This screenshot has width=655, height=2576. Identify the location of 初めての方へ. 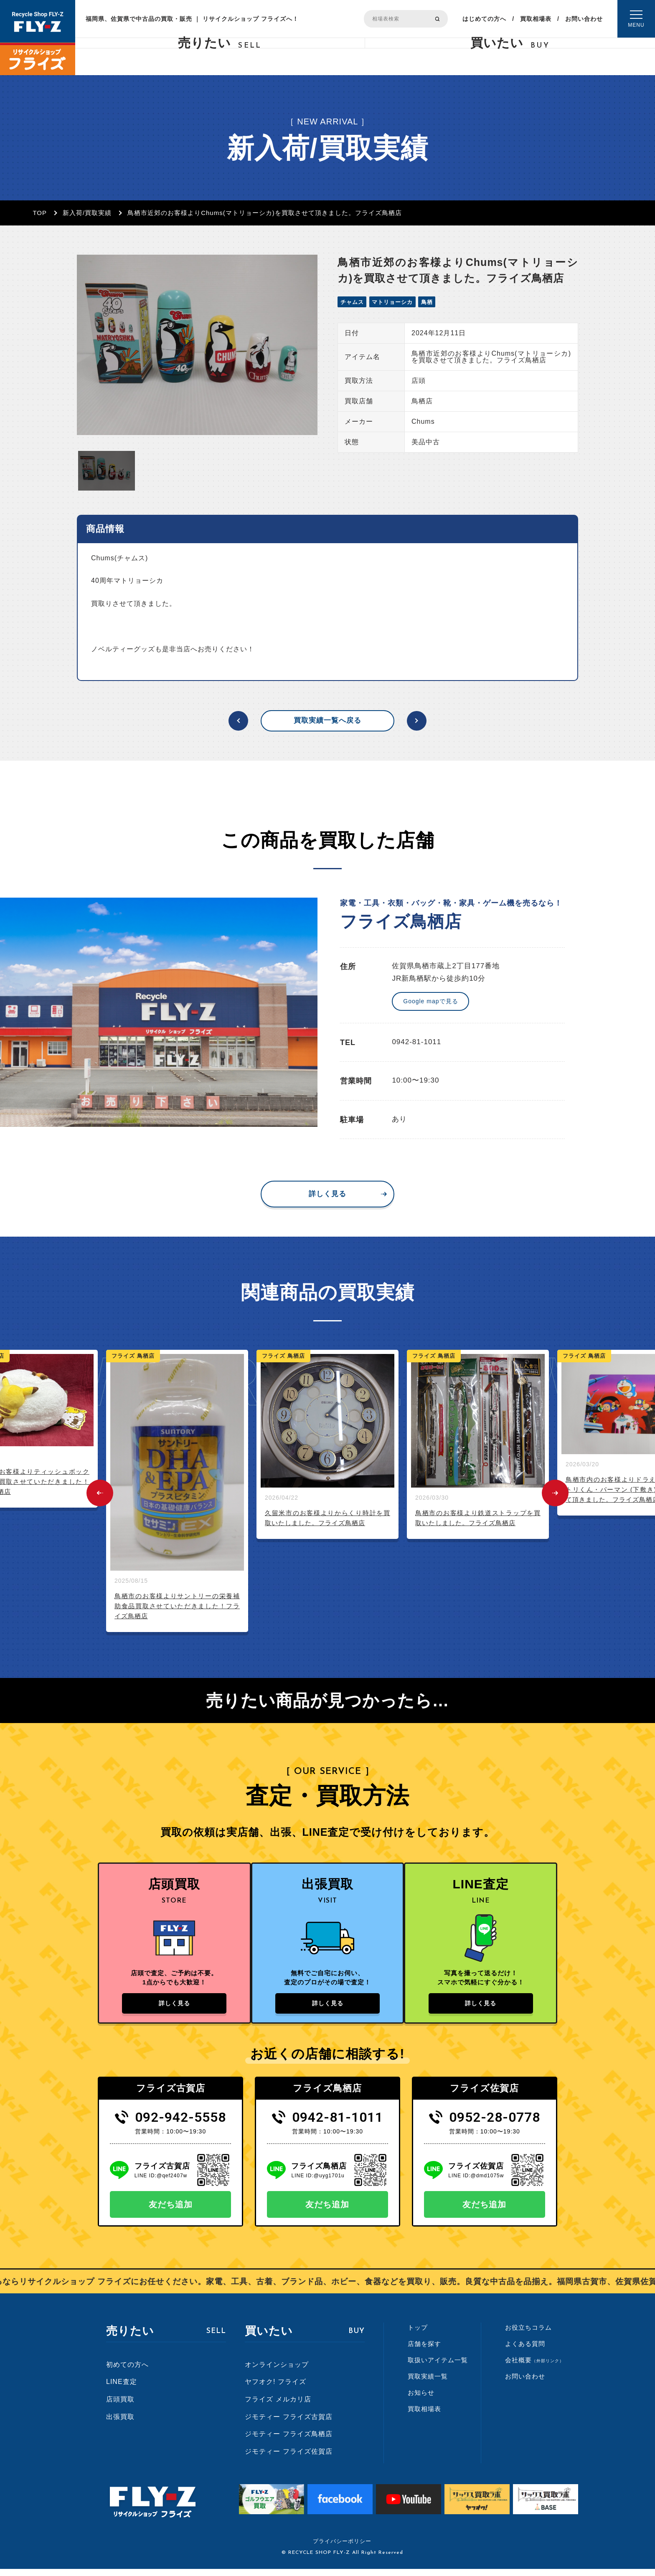
(127, 2371).